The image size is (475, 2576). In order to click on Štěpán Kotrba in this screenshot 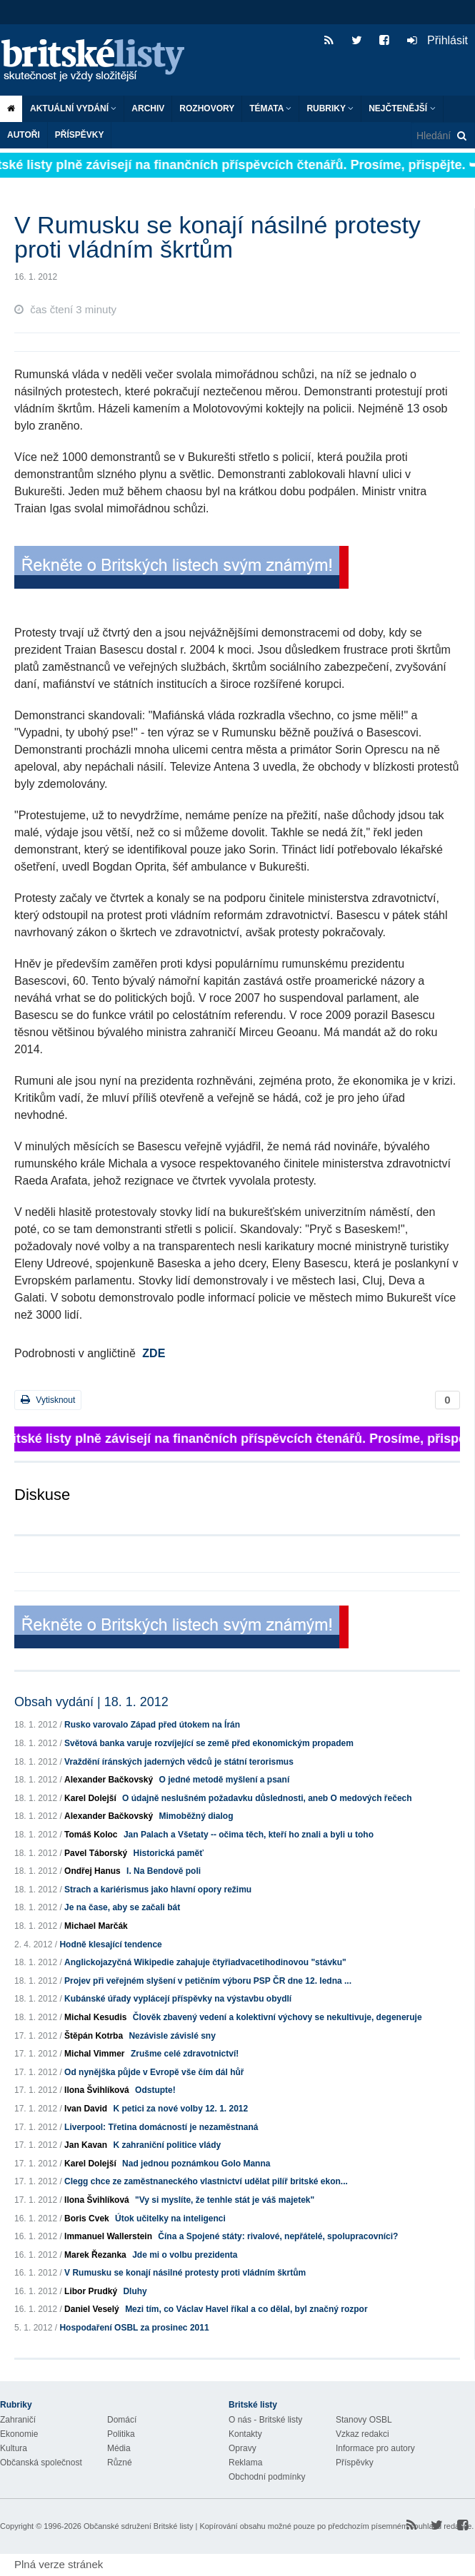, I will do `click(93, 2036)`.